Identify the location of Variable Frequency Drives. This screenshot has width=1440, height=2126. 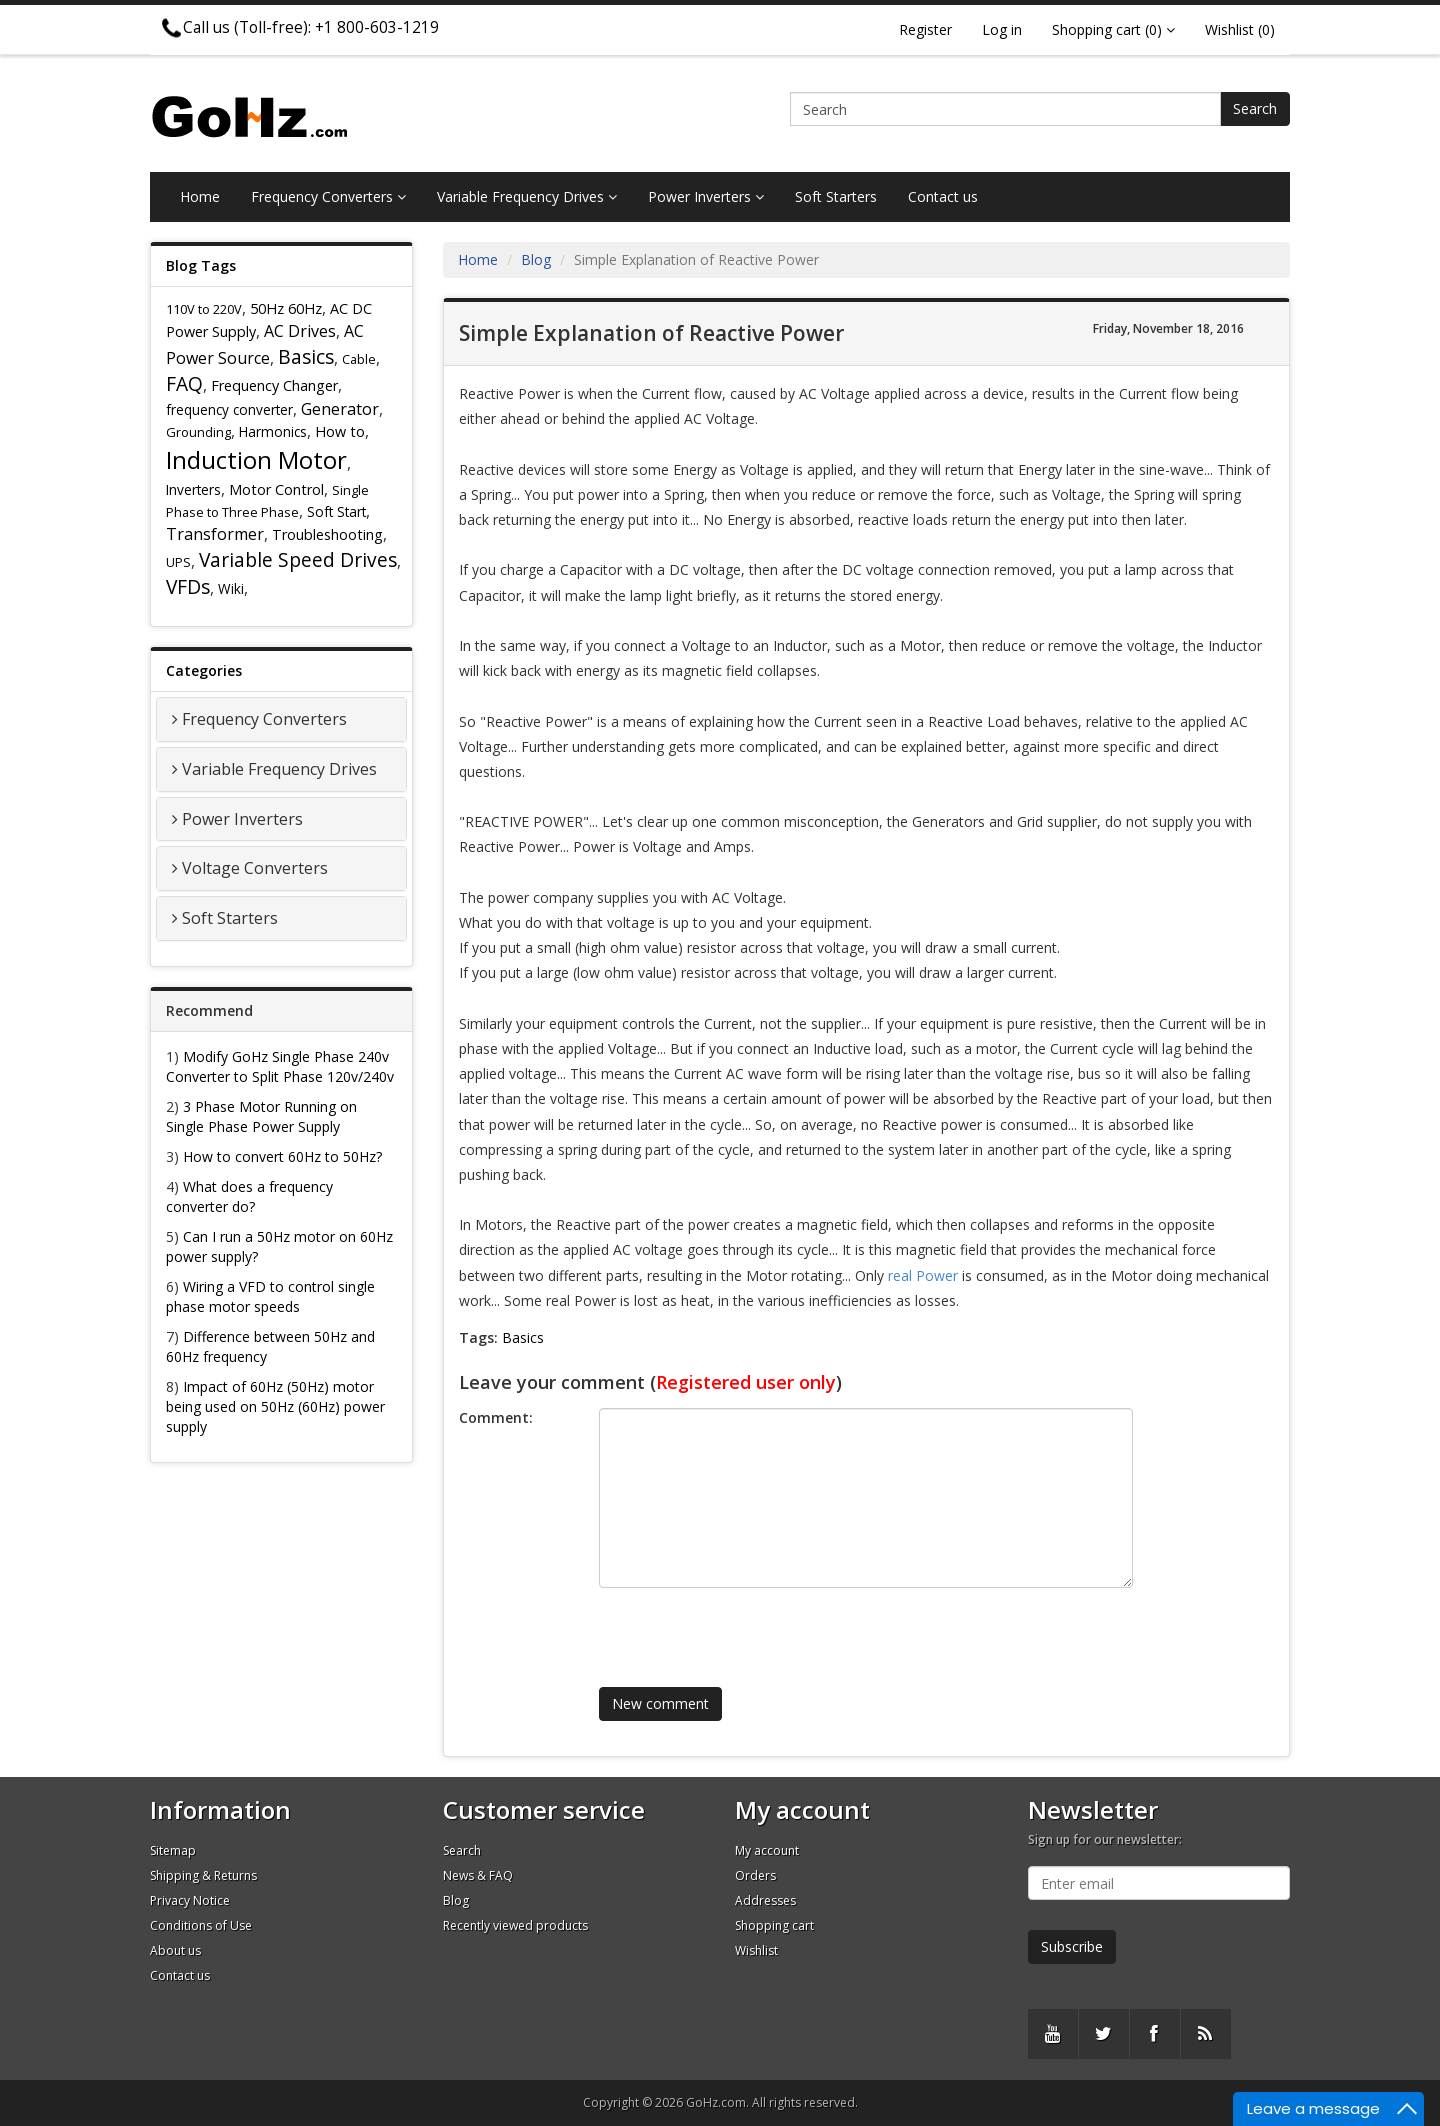
(527, 196).